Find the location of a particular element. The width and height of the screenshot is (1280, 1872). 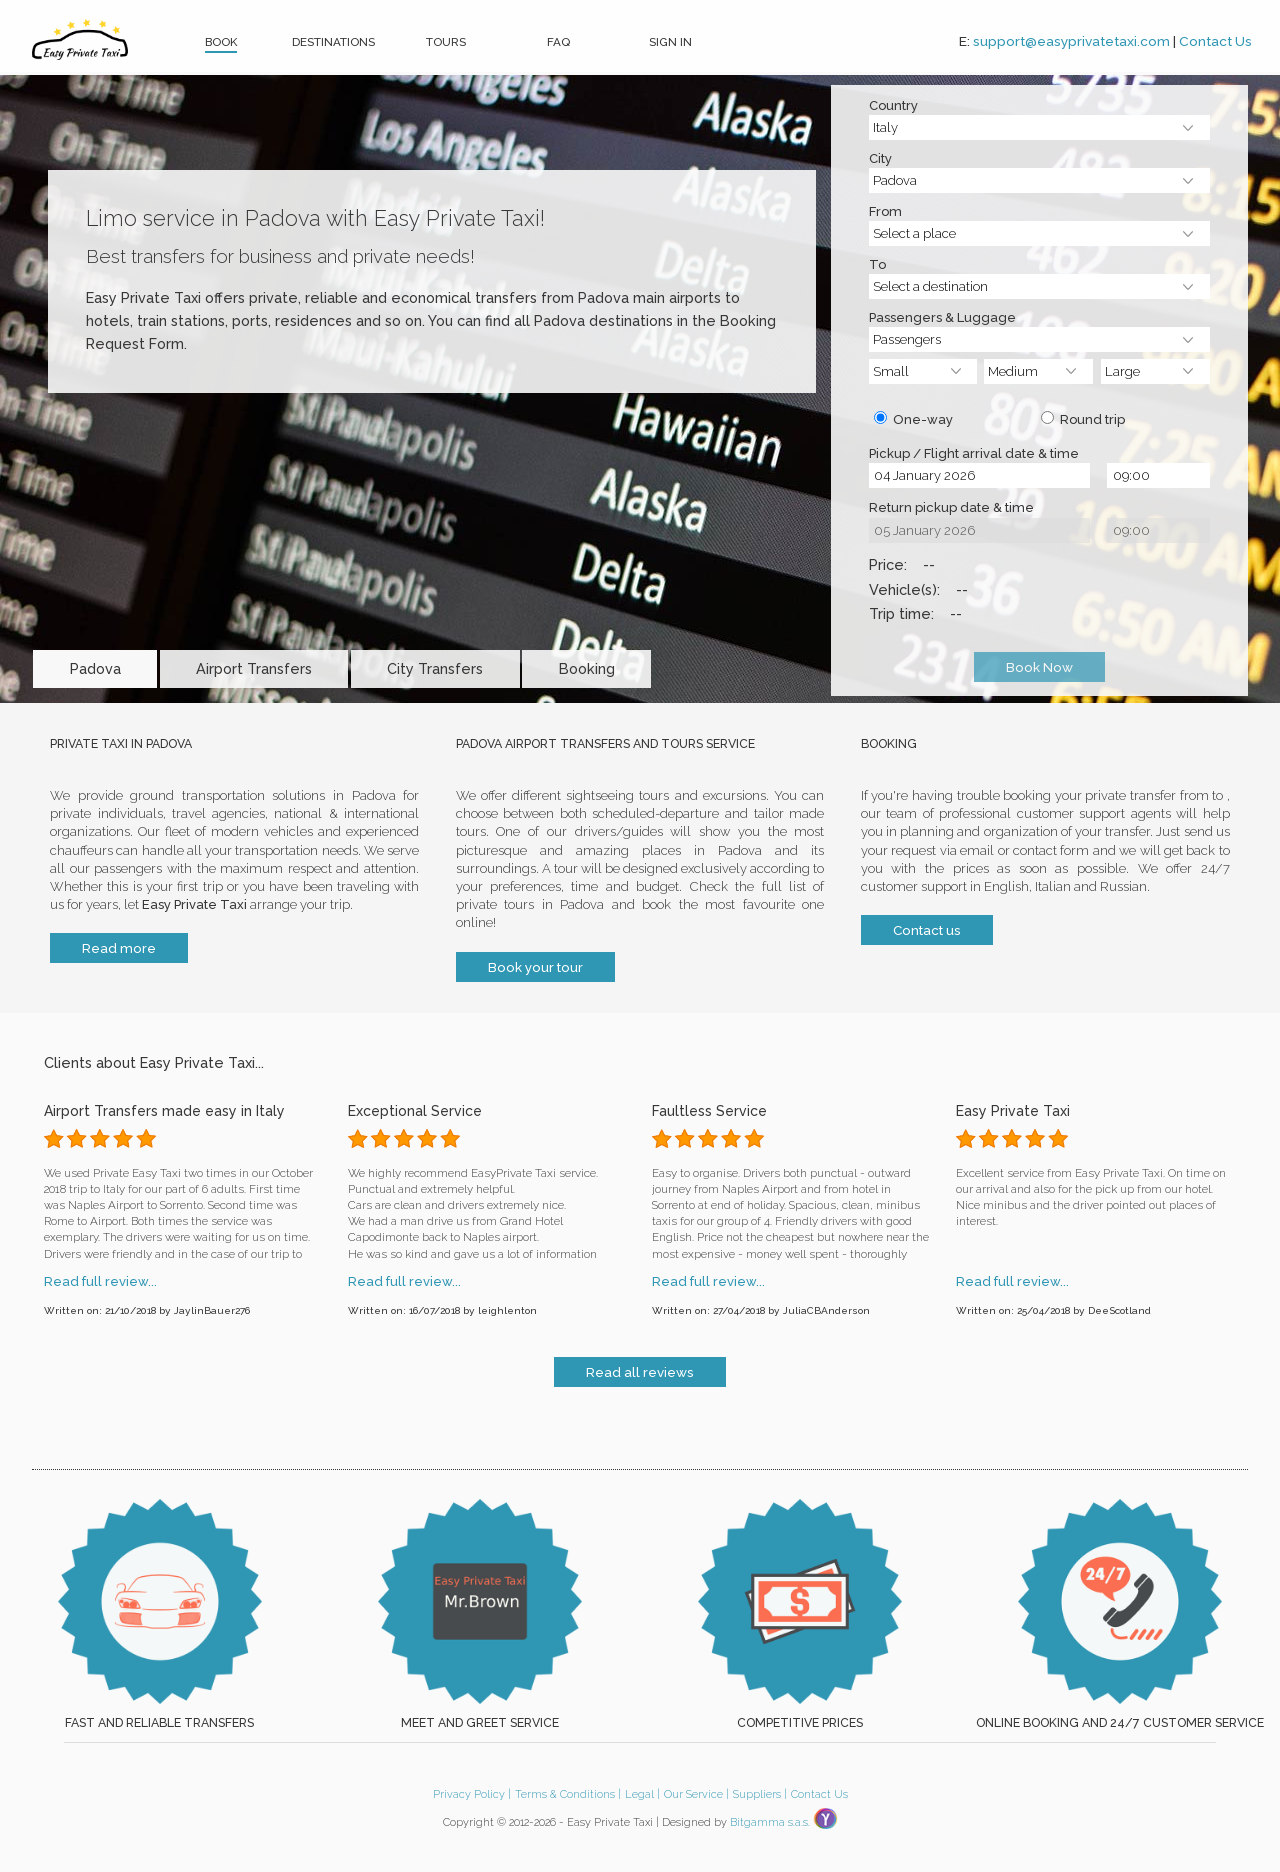

Suppliers | is located at coordinates (760, 1794).